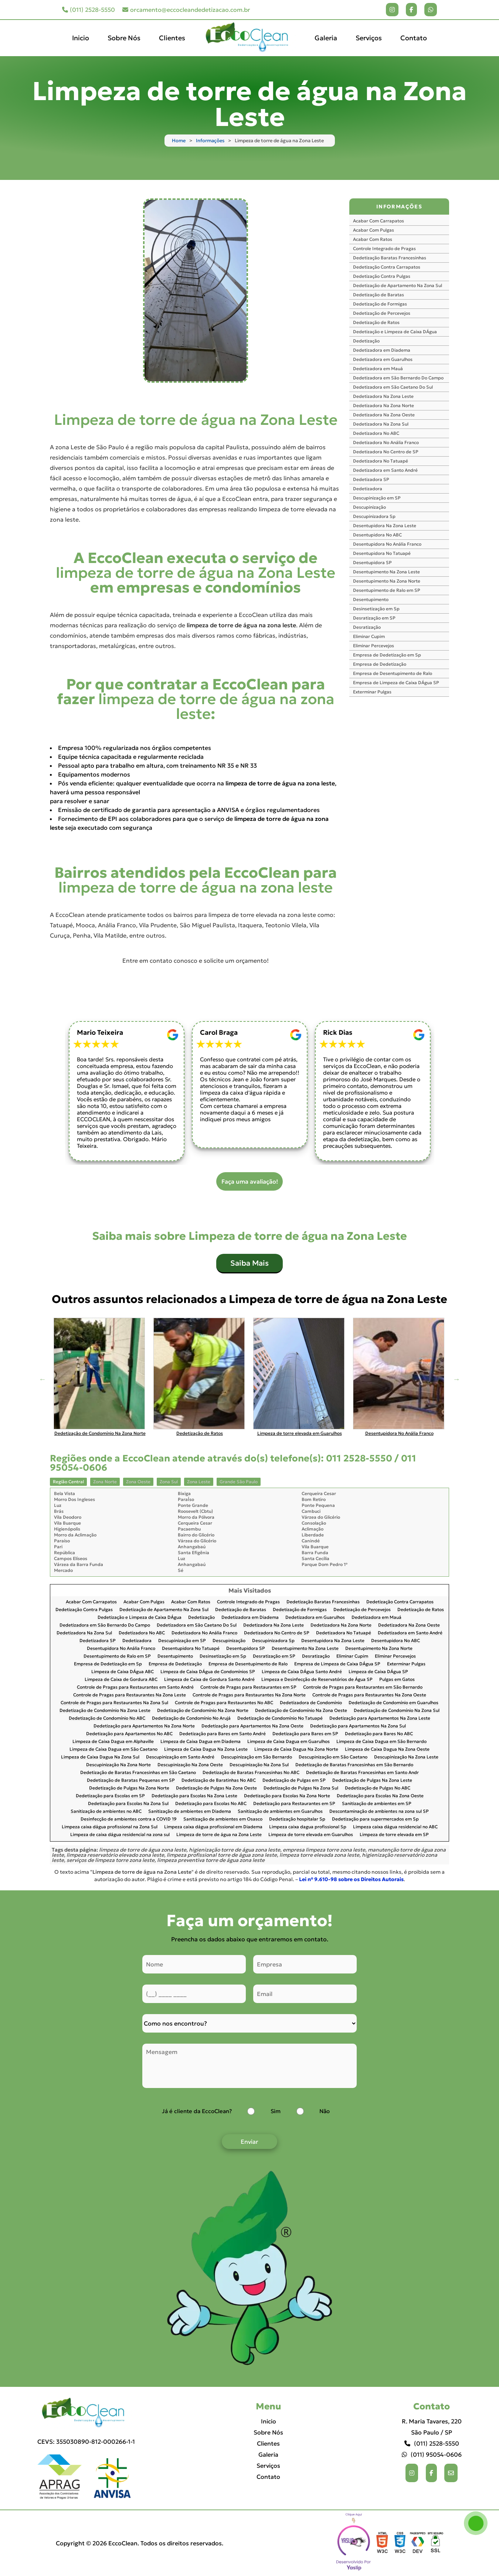  Describe the element at coordinates (366, 341) in the screenshot. I see `Dedetização` at that location.